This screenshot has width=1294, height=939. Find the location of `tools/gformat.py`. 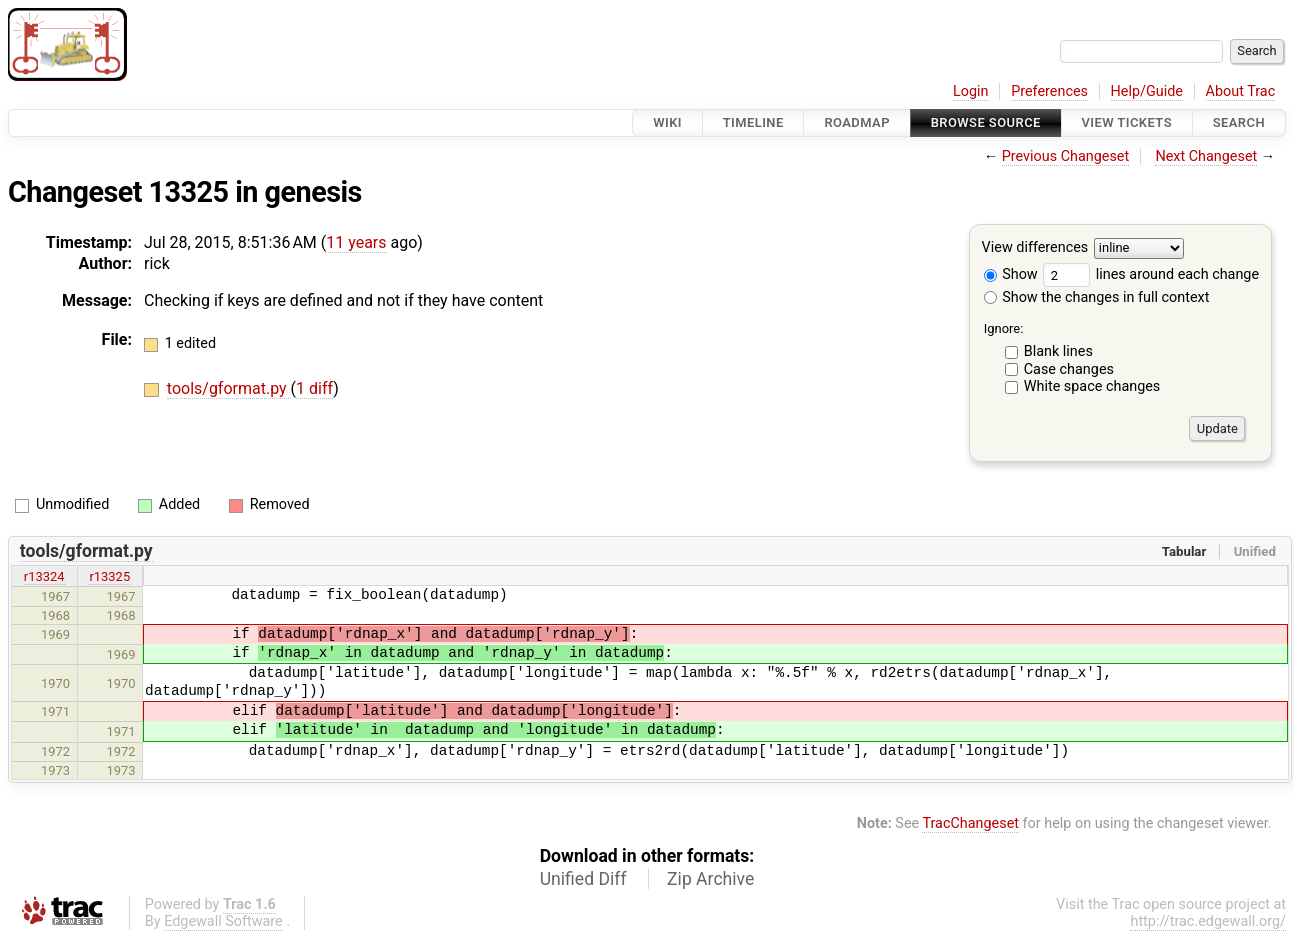

tools/gformat.py is located at coordinates (229, 388).